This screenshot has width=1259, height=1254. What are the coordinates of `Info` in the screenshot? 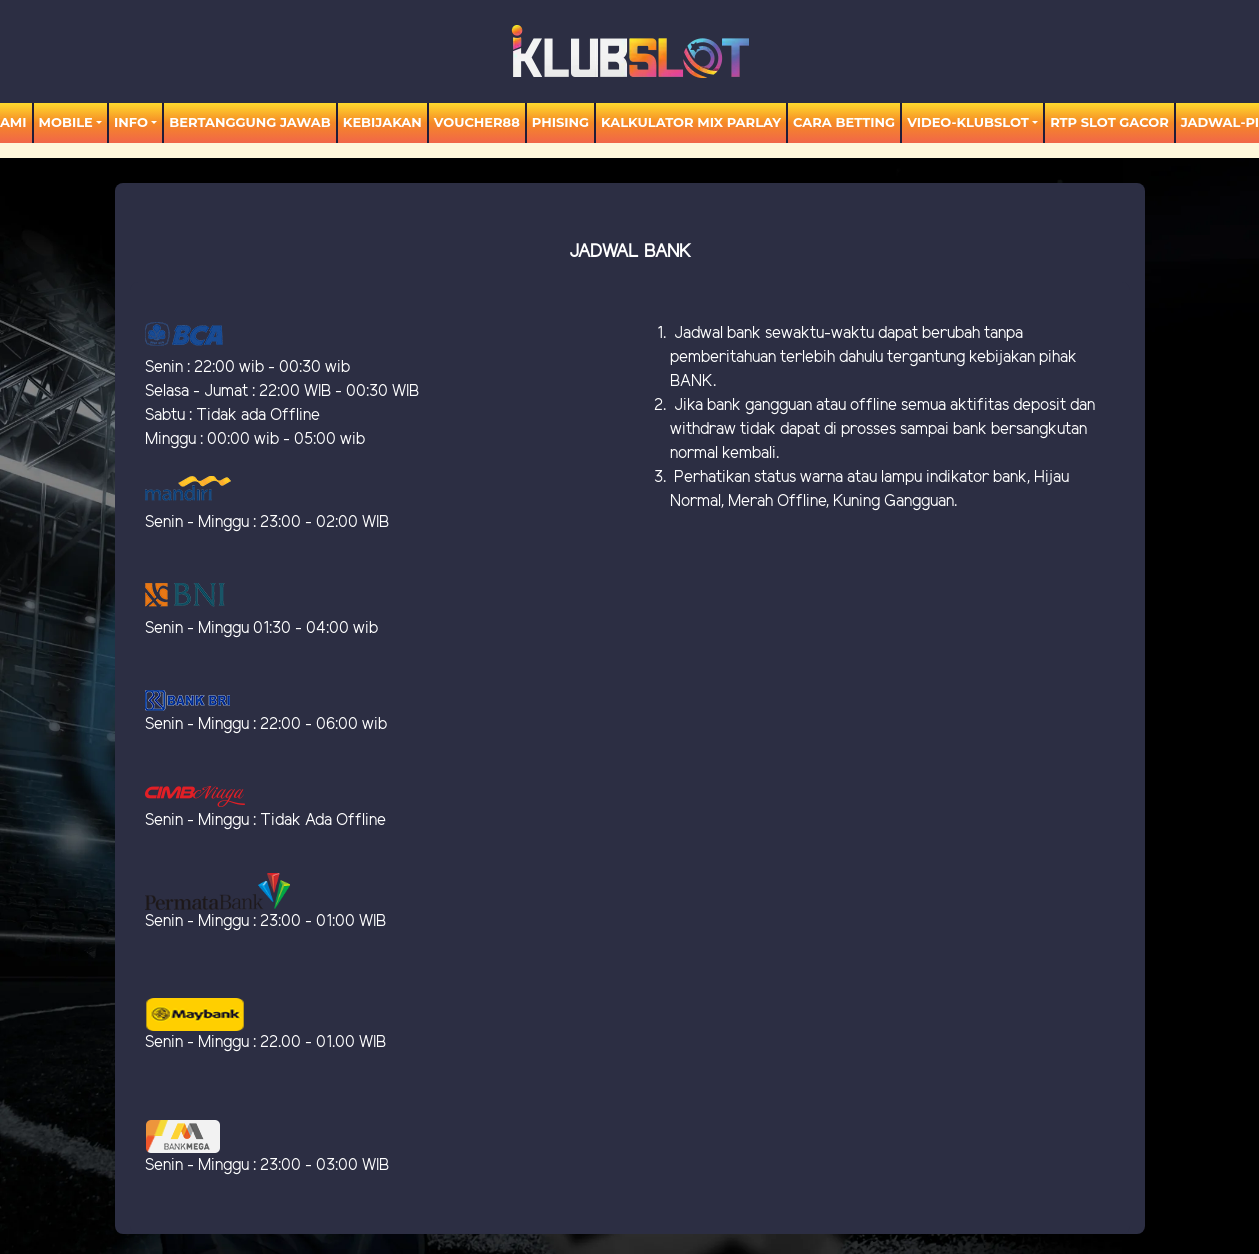 It's located at (131, 122).